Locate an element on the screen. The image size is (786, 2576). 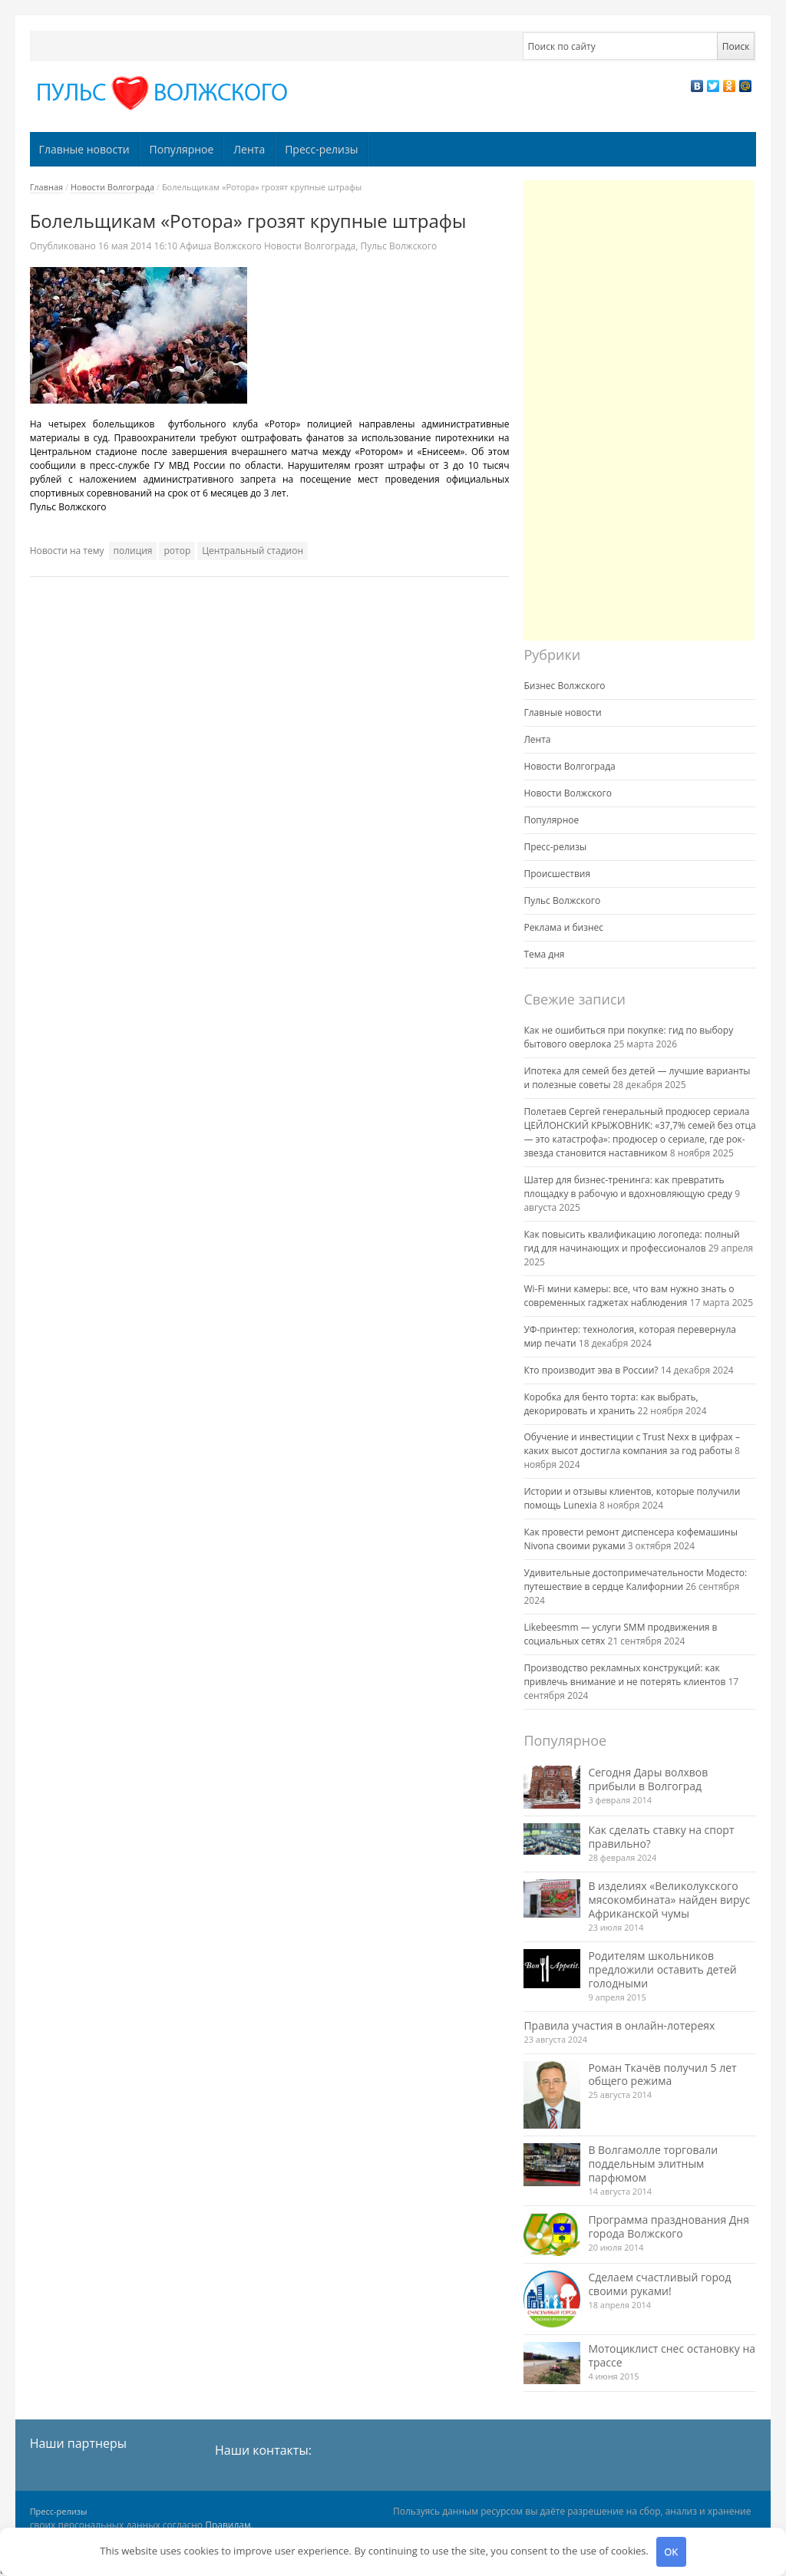
Кто производит эва в России? is located at coordinates (590, 1370).